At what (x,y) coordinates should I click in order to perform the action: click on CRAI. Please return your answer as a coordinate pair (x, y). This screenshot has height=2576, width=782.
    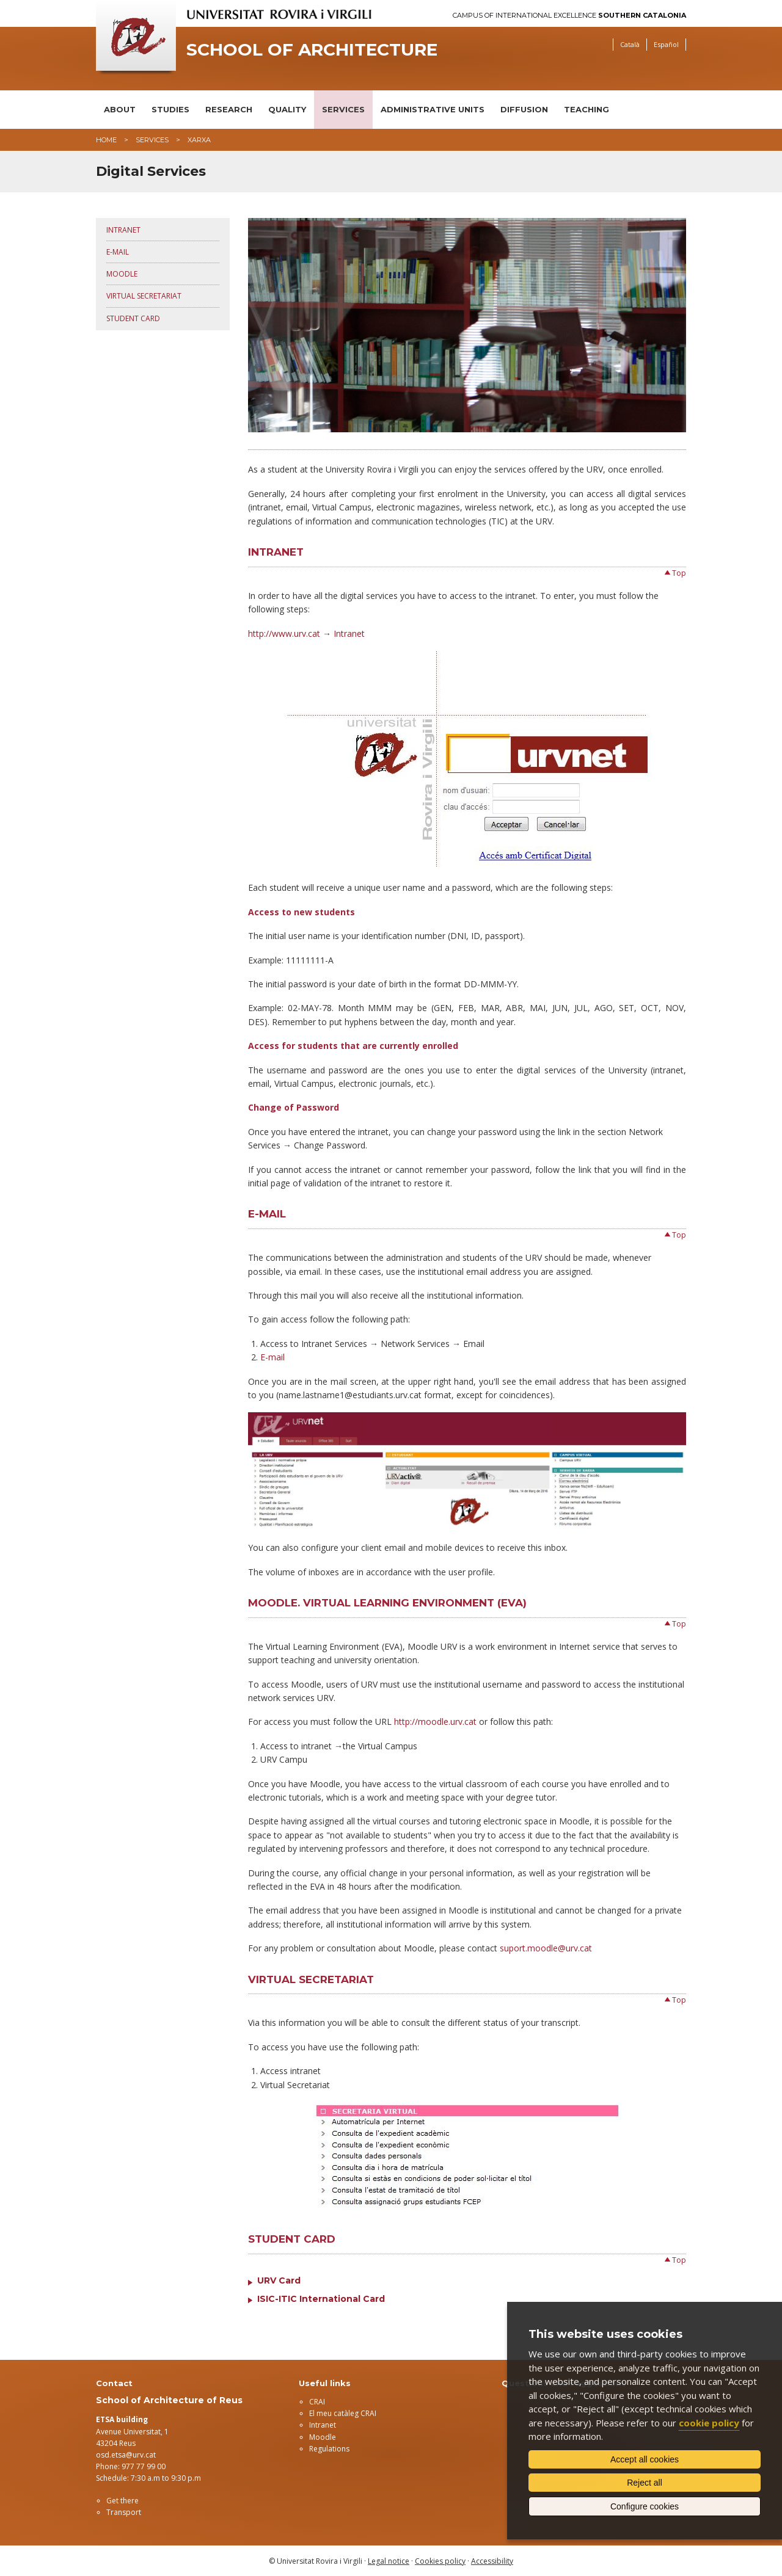
    Looking at the image, I should click on (317, 2401).